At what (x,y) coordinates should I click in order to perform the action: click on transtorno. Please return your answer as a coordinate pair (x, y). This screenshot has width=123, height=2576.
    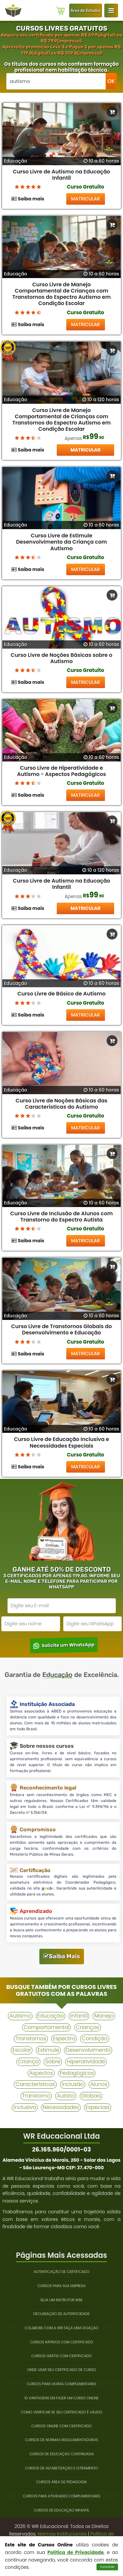
    Looking at the image, I should click on (36, 2095).